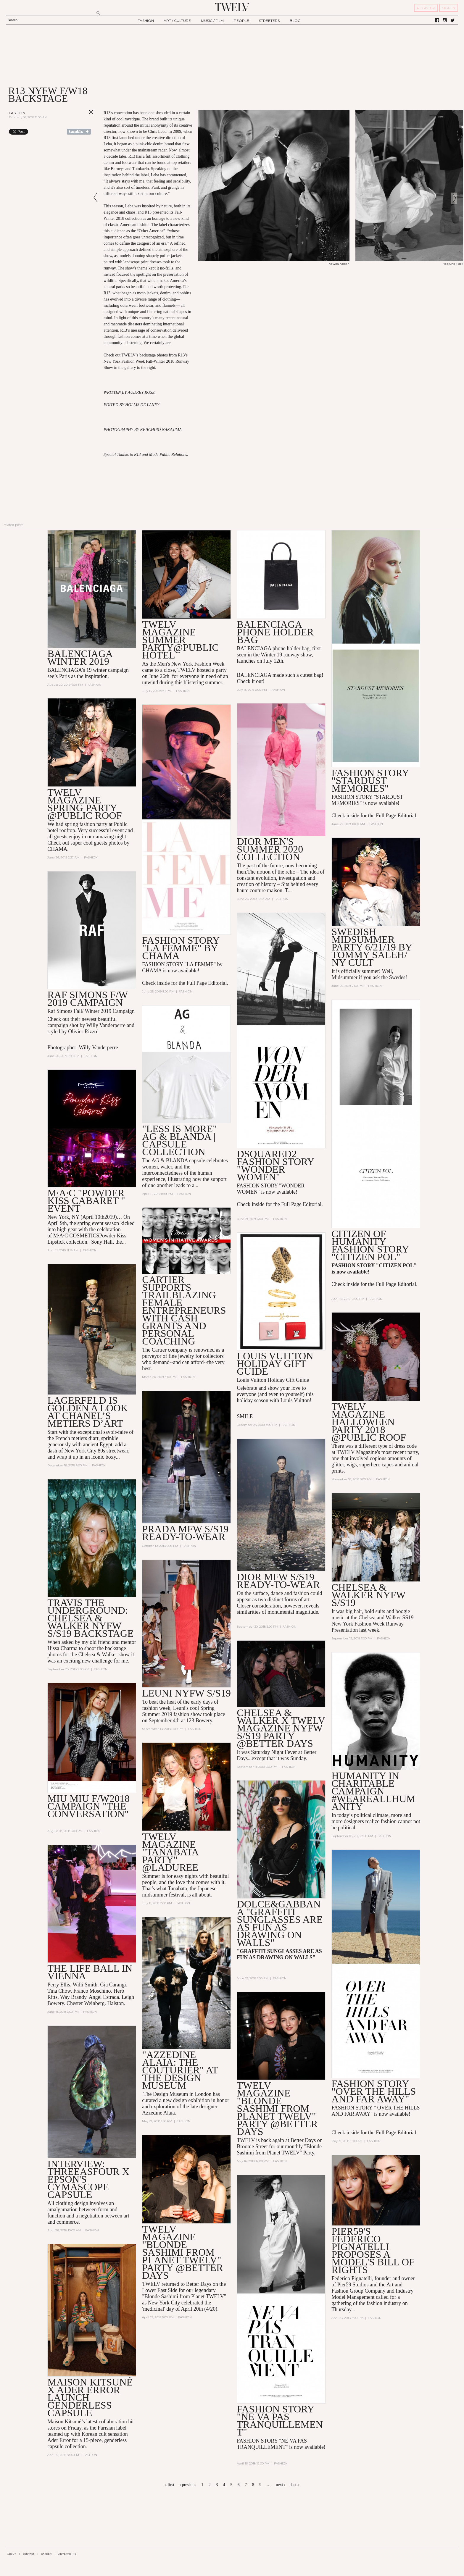  What do you see at coordinates (46, 2553) in the screenshot?
I see `CAREER` at bounding box center [46, 2553].